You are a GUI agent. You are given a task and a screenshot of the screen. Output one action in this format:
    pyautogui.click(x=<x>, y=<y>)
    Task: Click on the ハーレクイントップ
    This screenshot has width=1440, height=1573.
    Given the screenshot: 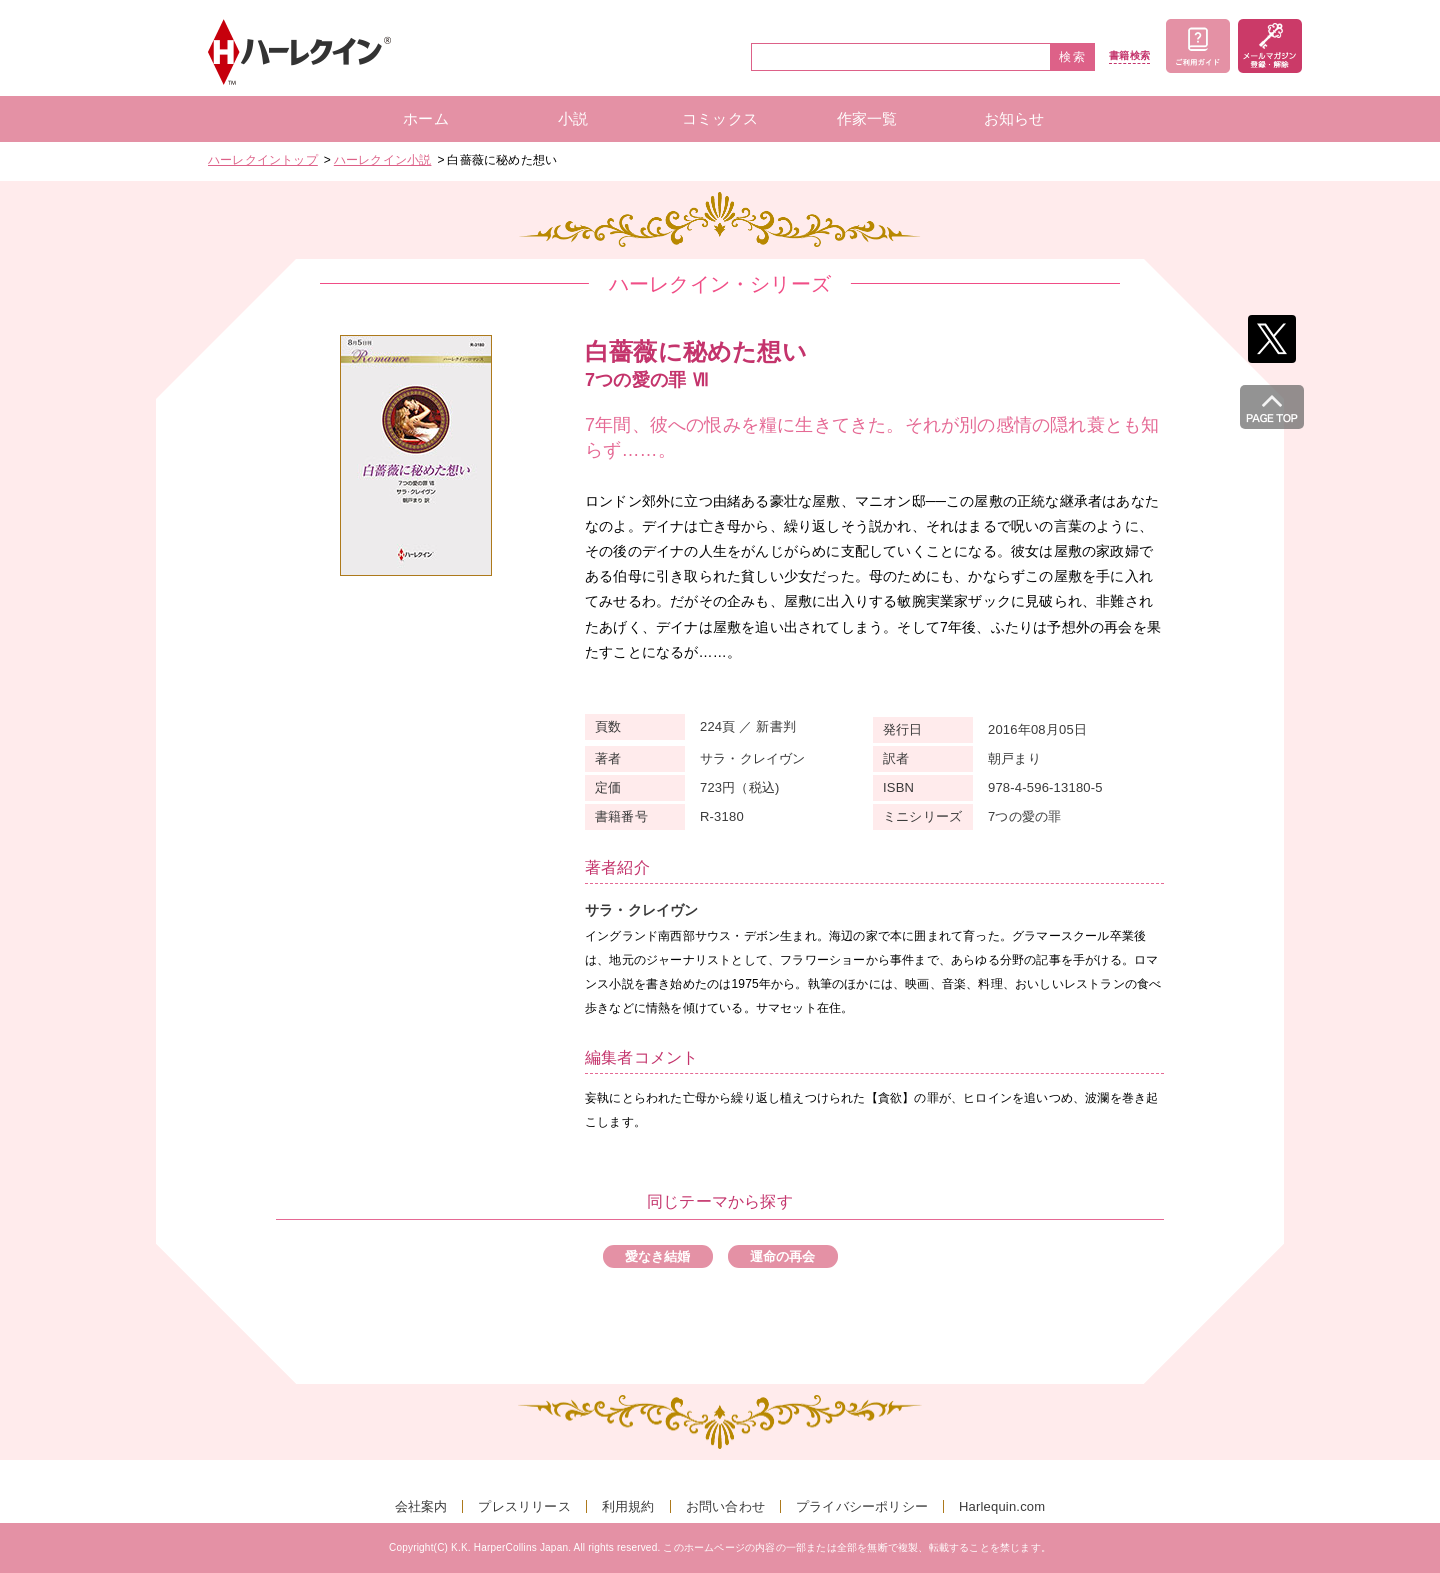 What is the action you would take?
    pyautogui.click(x=263, y=160)
    